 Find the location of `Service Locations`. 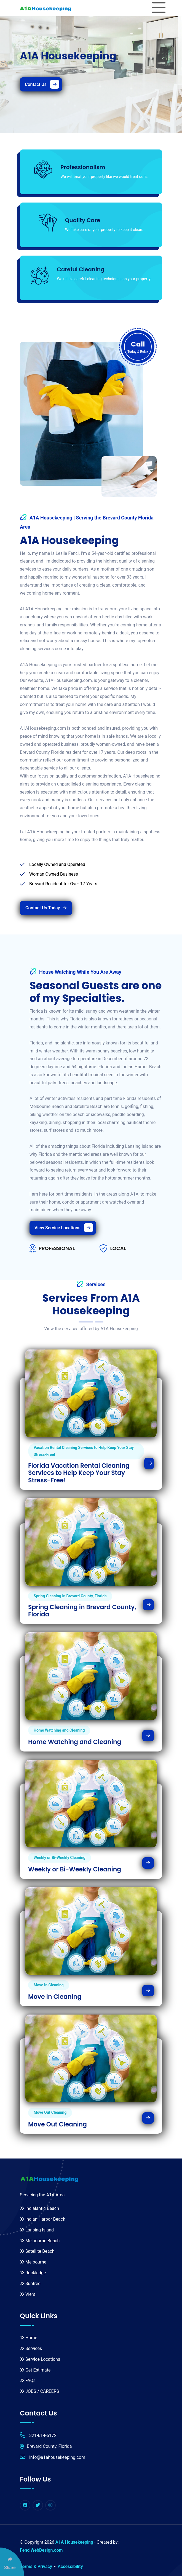

Service Locations is located at coordinates (40, 2359).